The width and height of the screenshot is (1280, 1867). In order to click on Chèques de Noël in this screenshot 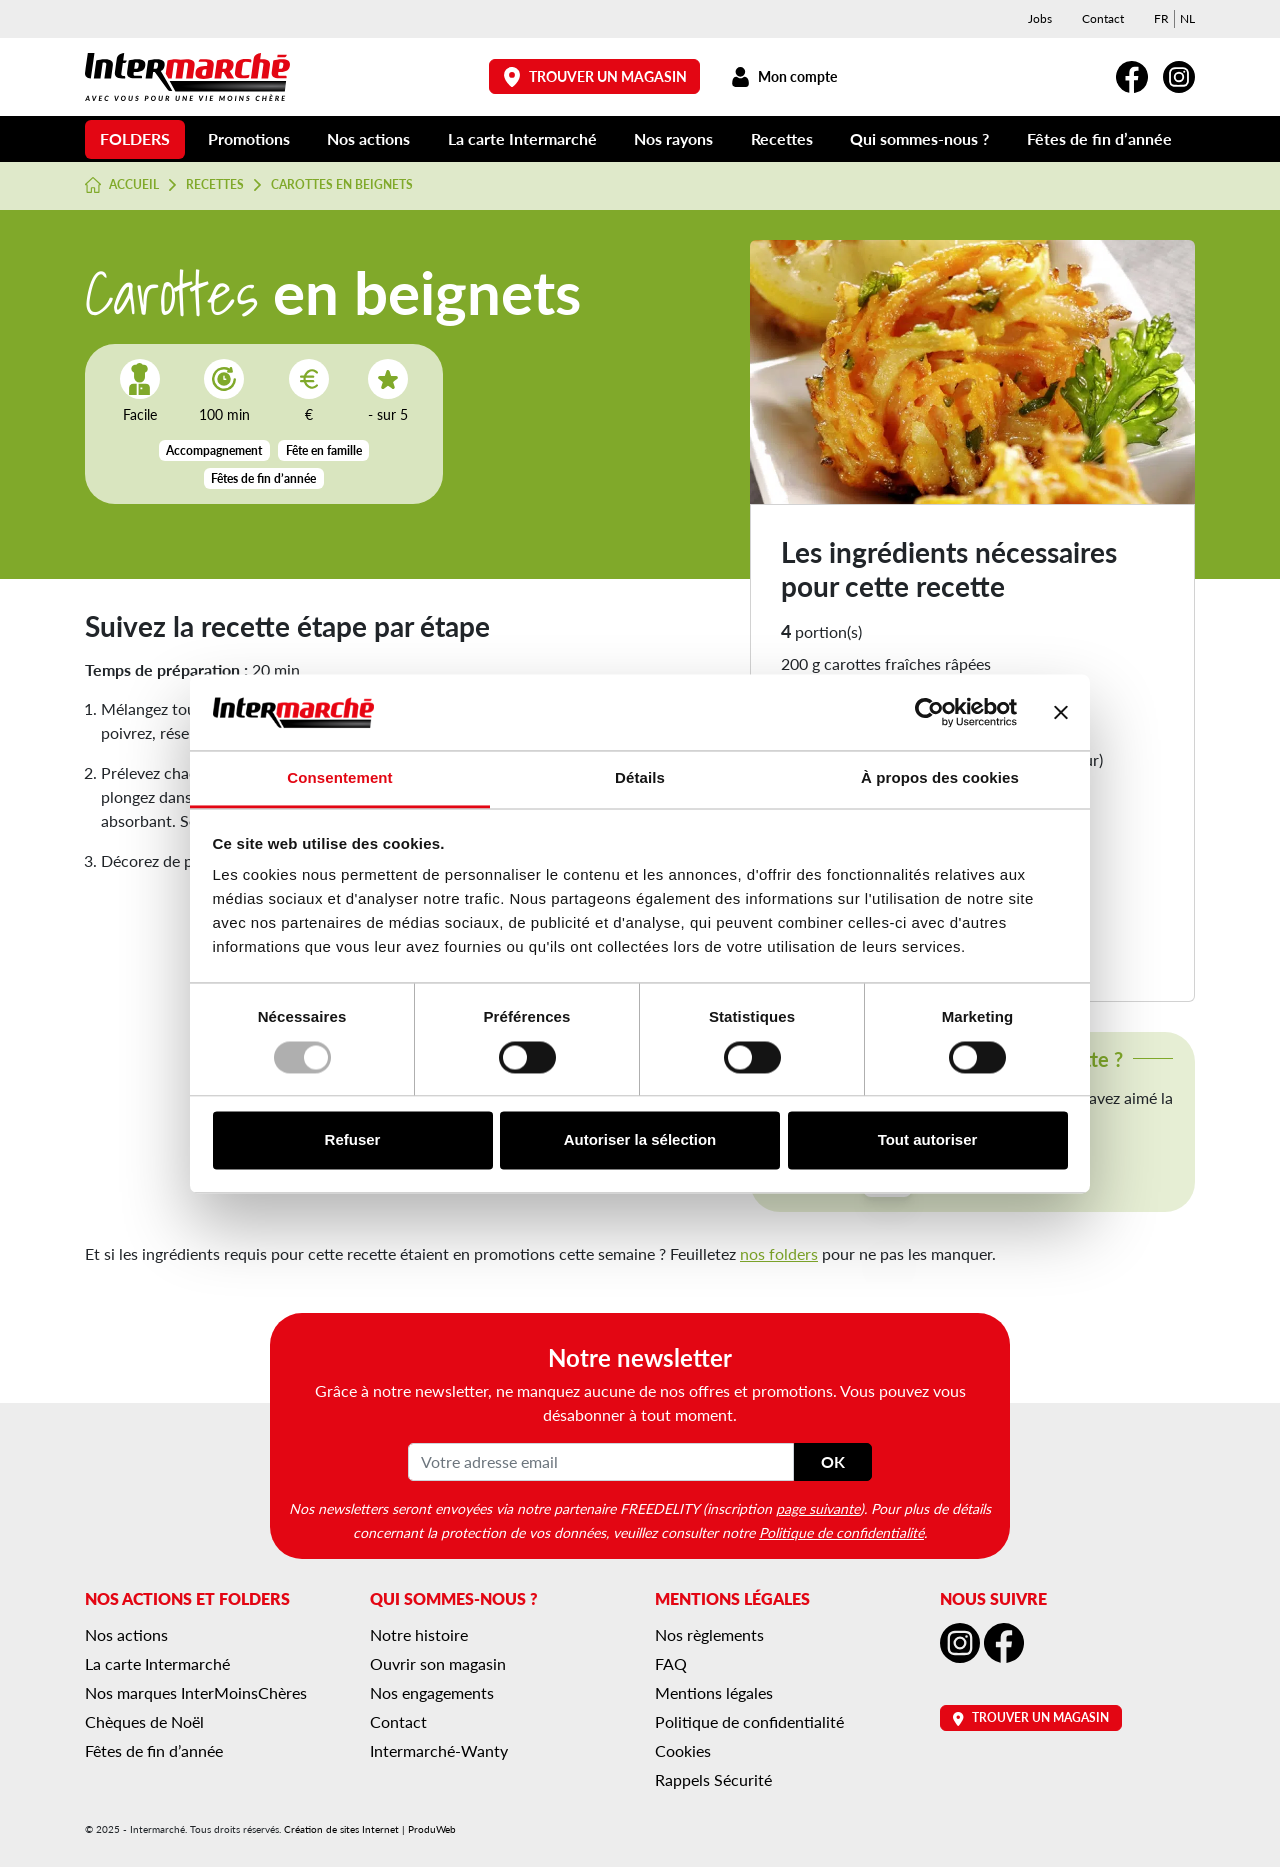, I will do `click(144, 1721)`.